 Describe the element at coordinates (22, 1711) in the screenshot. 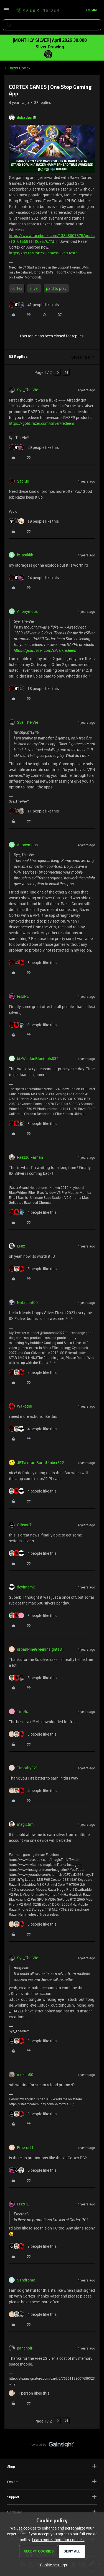

I see `TimRs` at that location.